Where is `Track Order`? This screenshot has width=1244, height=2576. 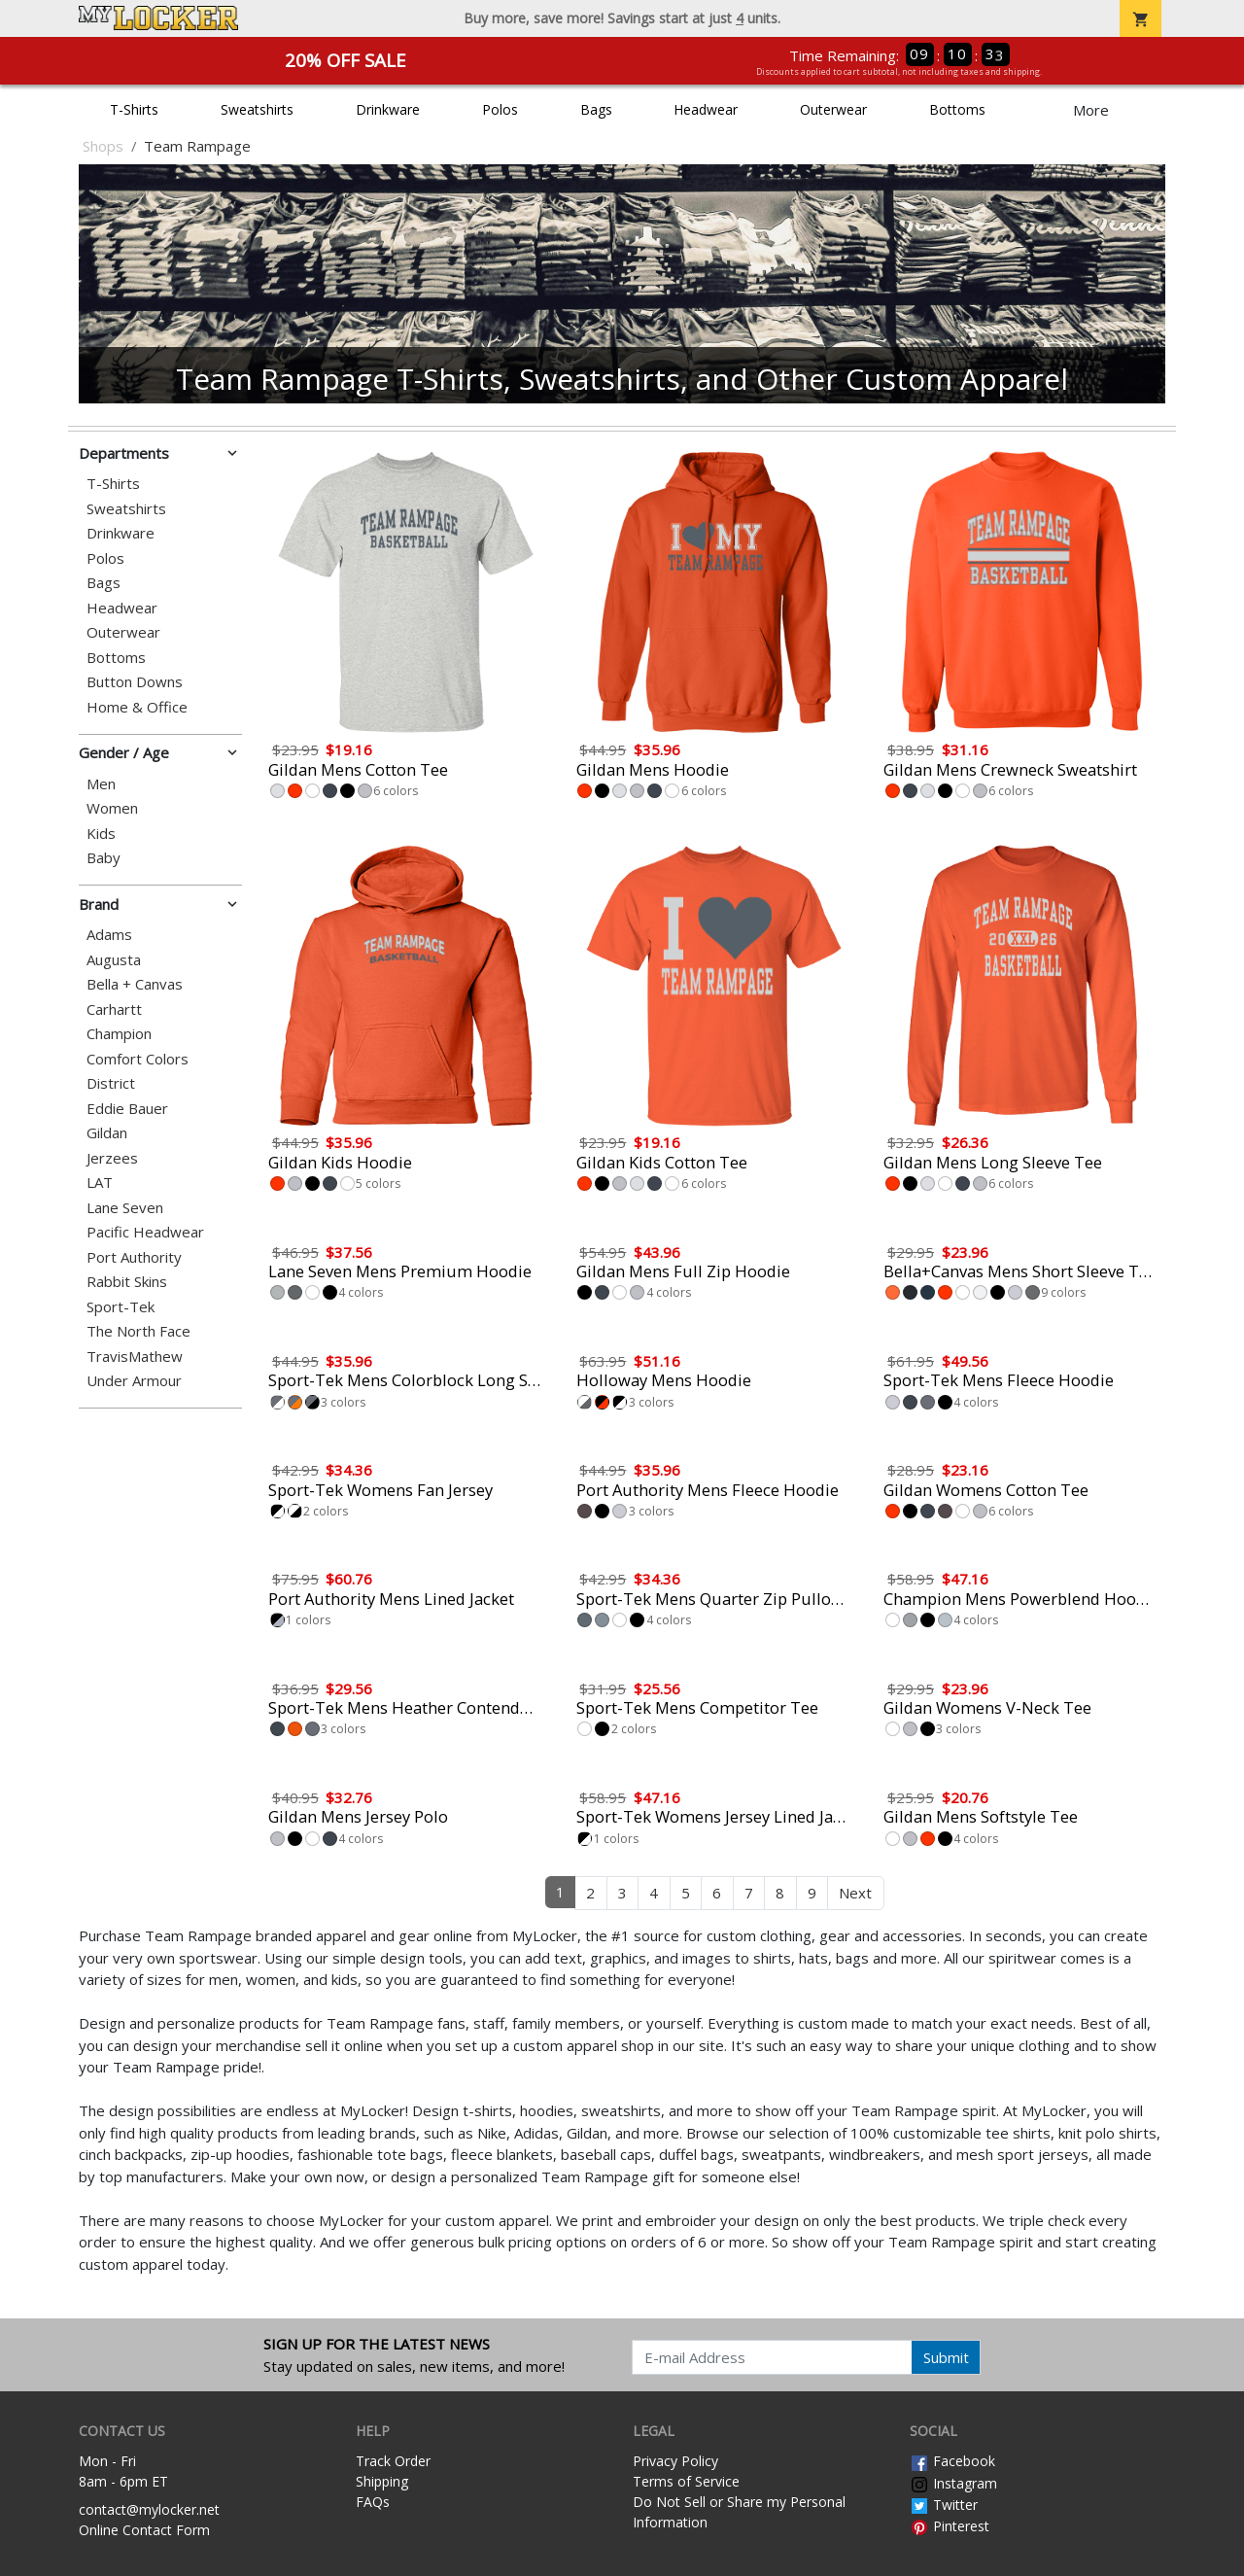
Track Order is located at coordinates (393, 2461).